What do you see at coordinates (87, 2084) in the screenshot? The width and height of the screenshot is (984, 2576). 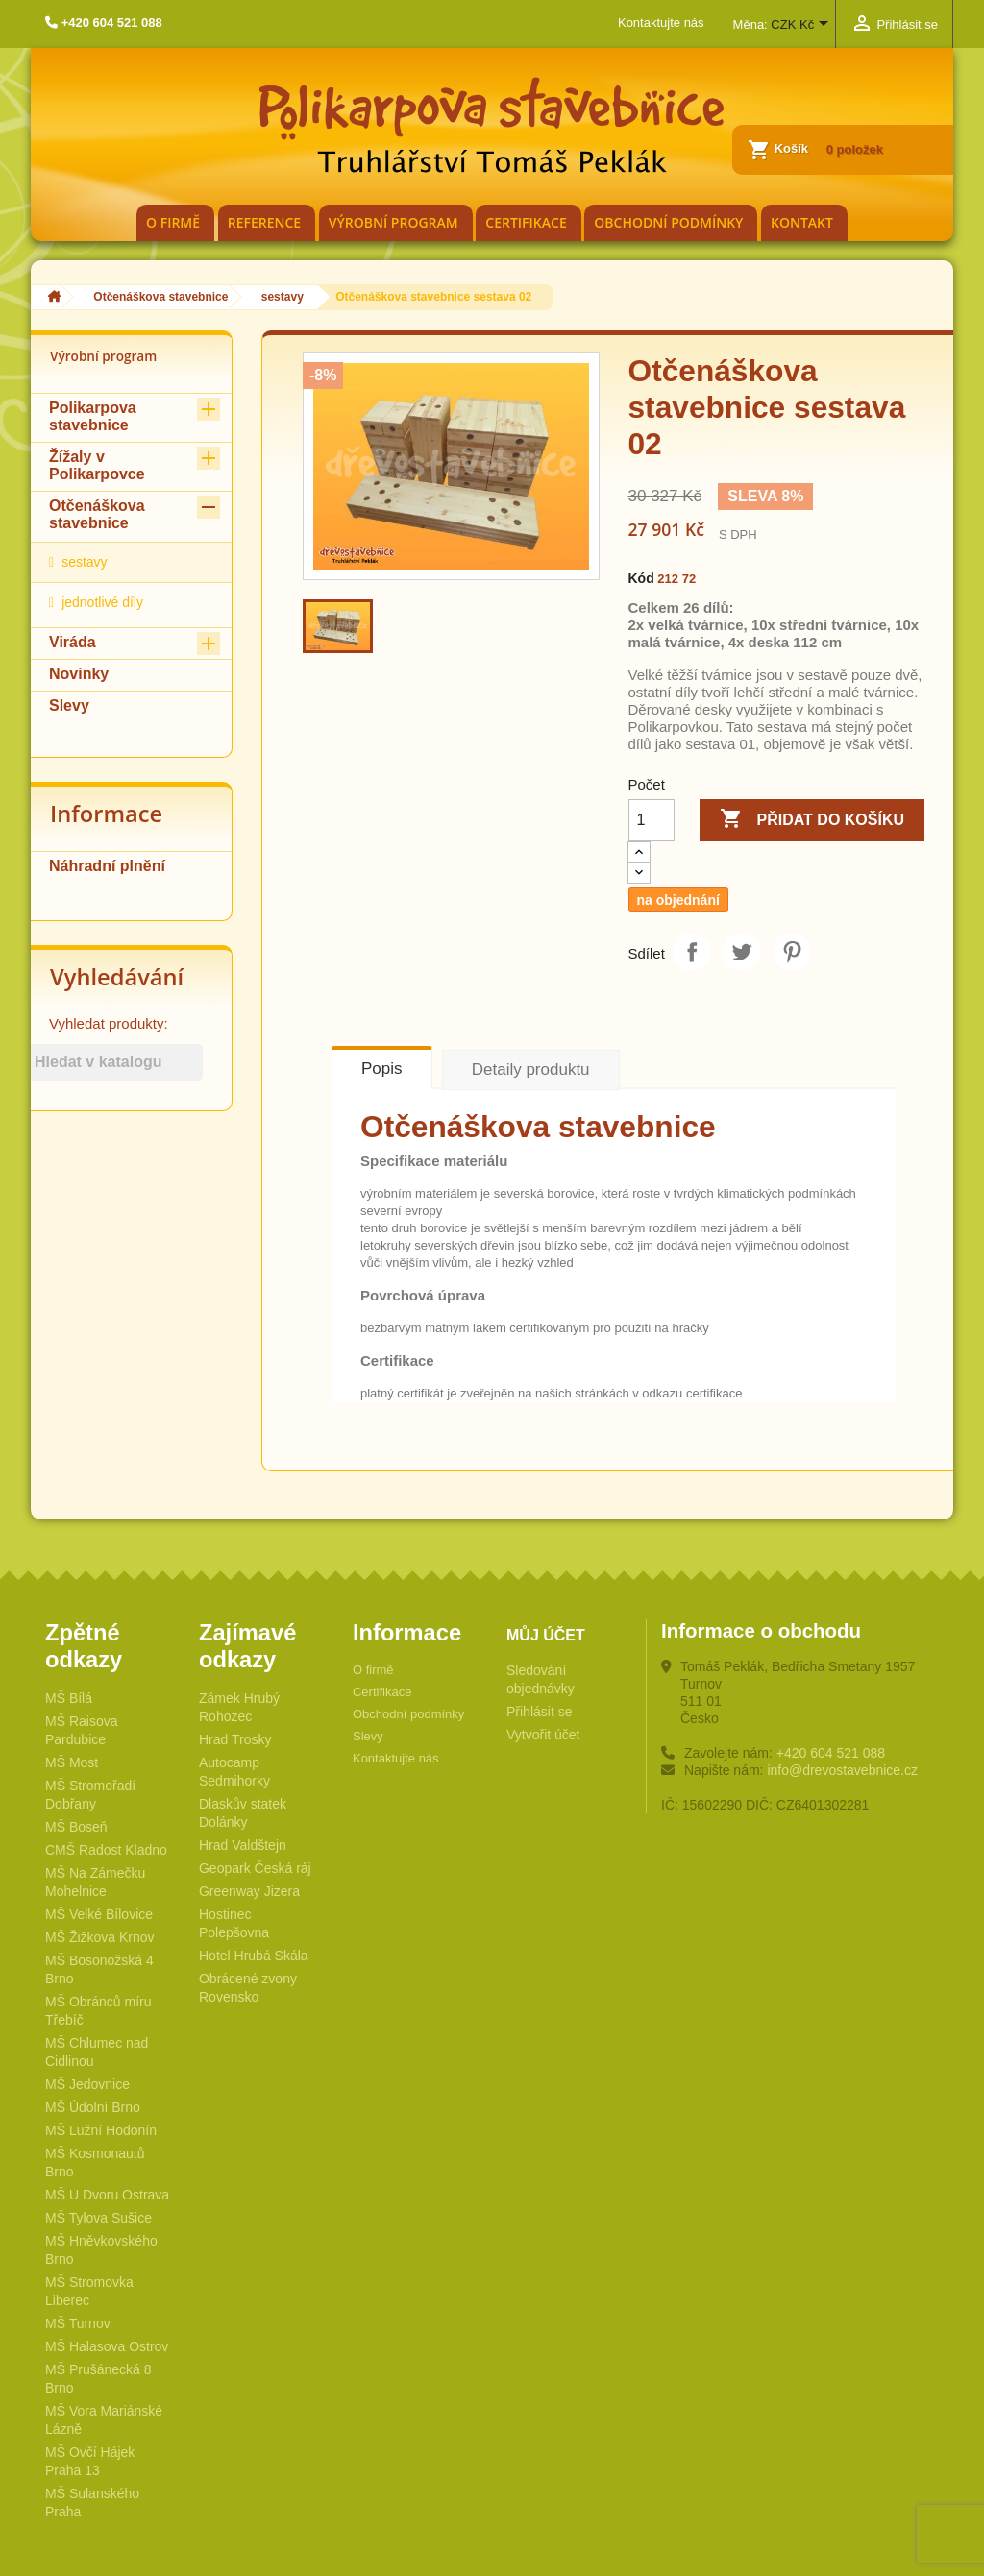 I see `MŠ Jedovnice` at bounding box center [87, 2084].